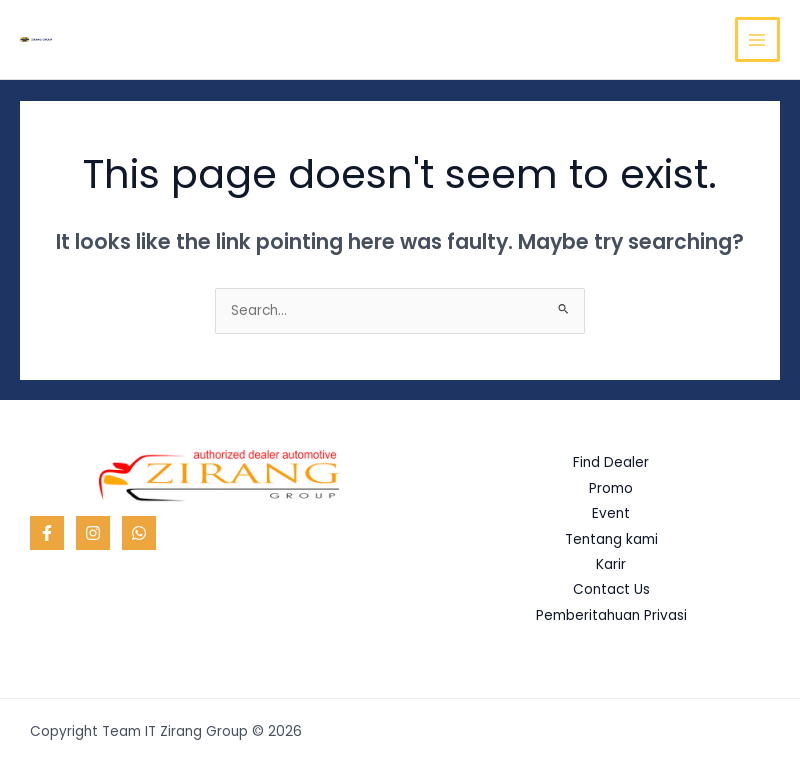  I want to click on Event, so click(611, 513).